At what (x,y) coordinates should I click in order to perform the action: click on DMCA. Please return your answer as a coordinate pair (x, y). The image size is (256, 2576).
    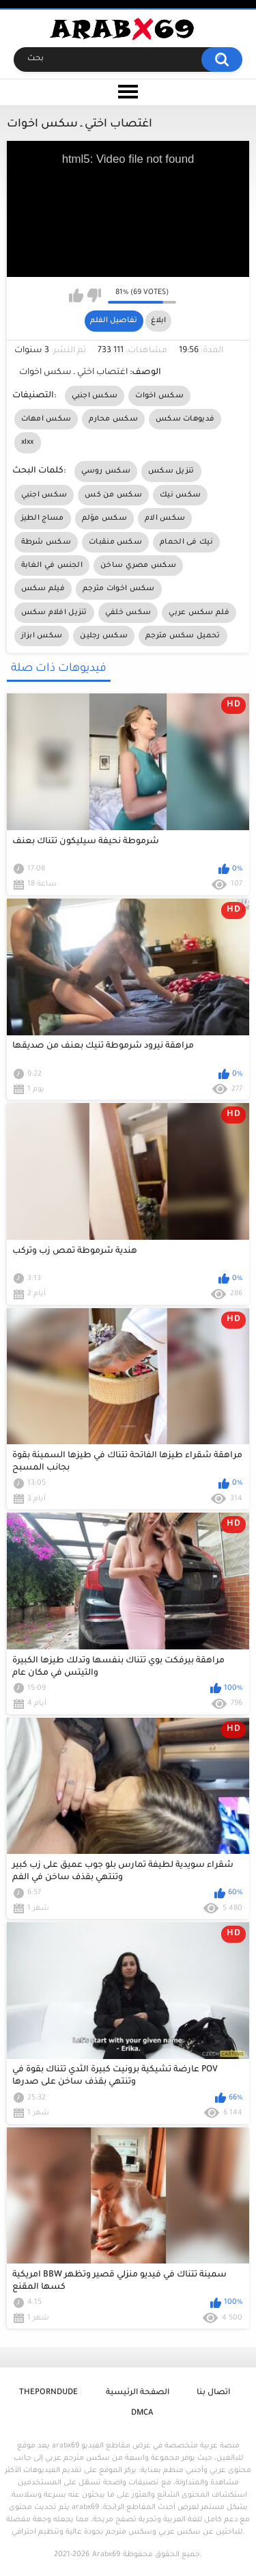
    Looking at the image, I should click on (142, 2413).